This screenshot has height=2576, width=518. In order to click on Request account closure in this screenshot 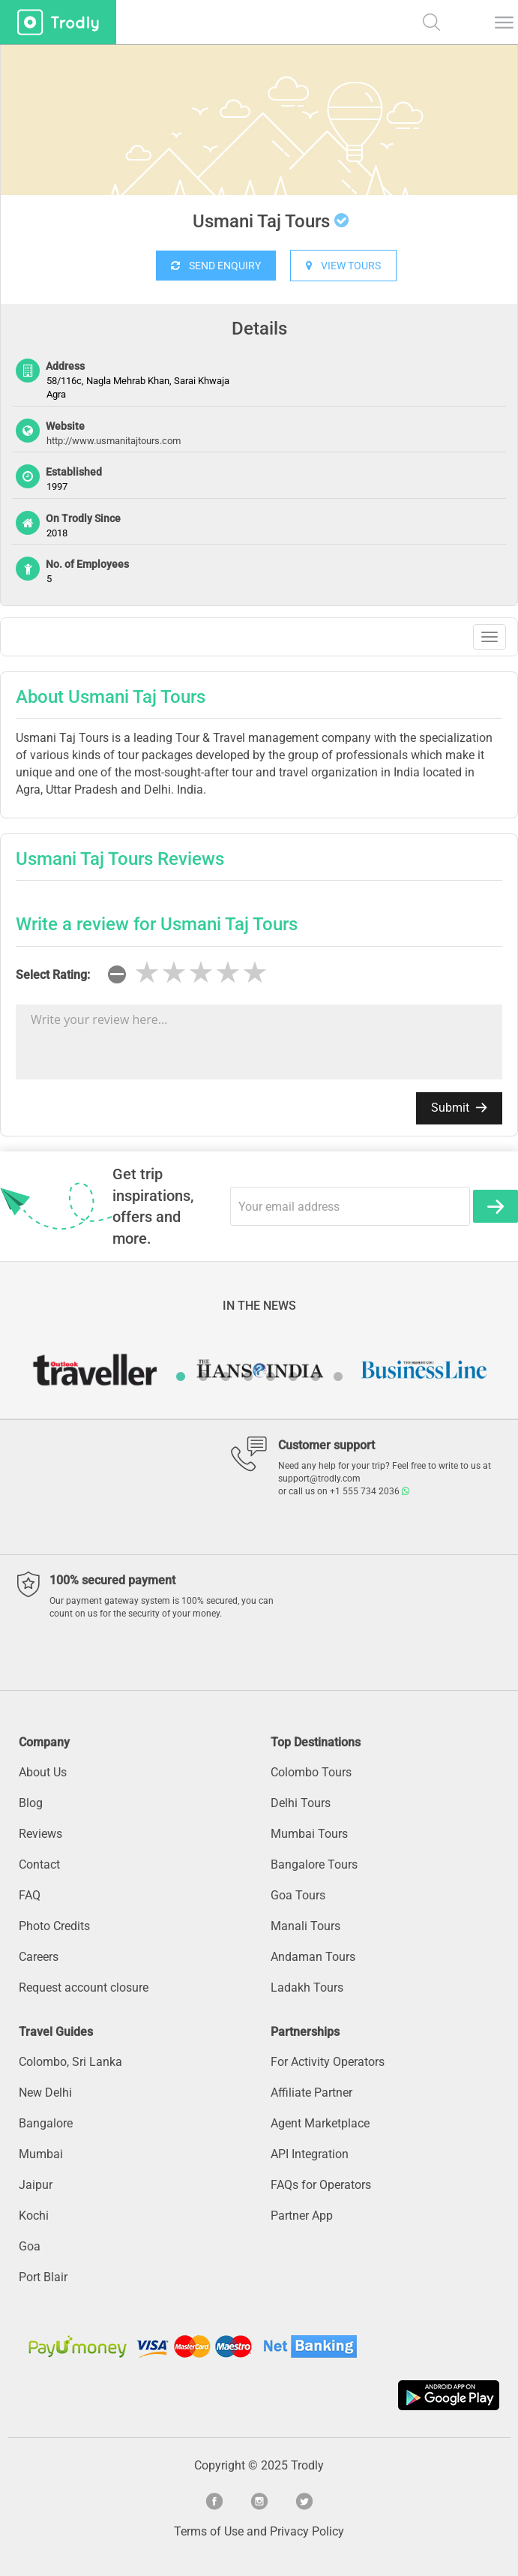, I will do `click(83, 1987)`.